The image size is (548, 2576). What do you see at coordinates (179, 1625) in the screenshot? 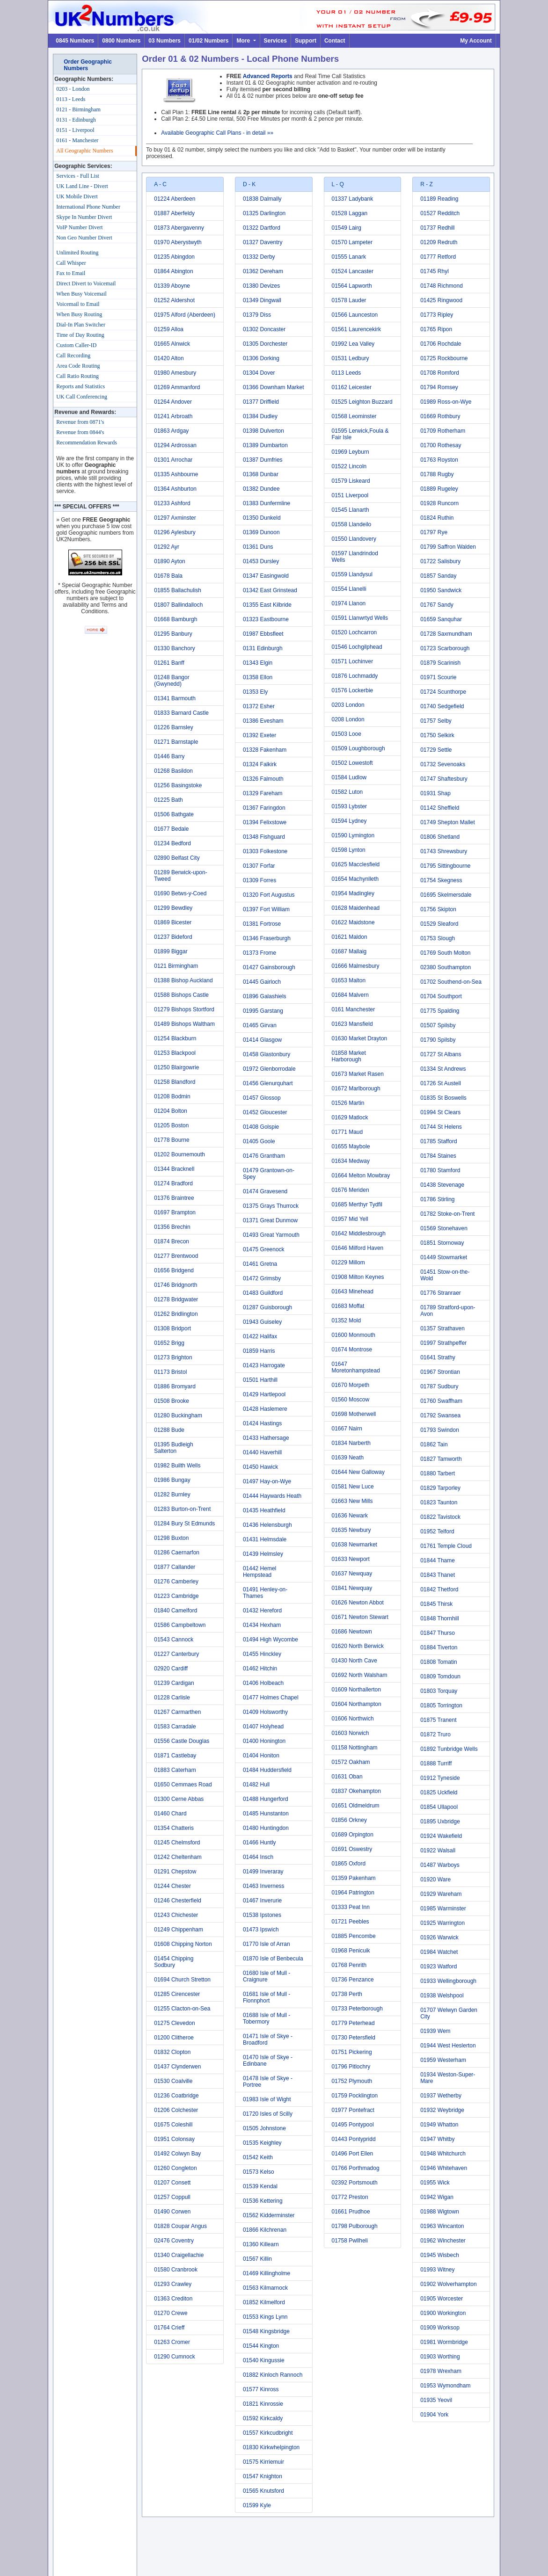
I see `01586 Campbeltown` at bounding box center [179, 1625].